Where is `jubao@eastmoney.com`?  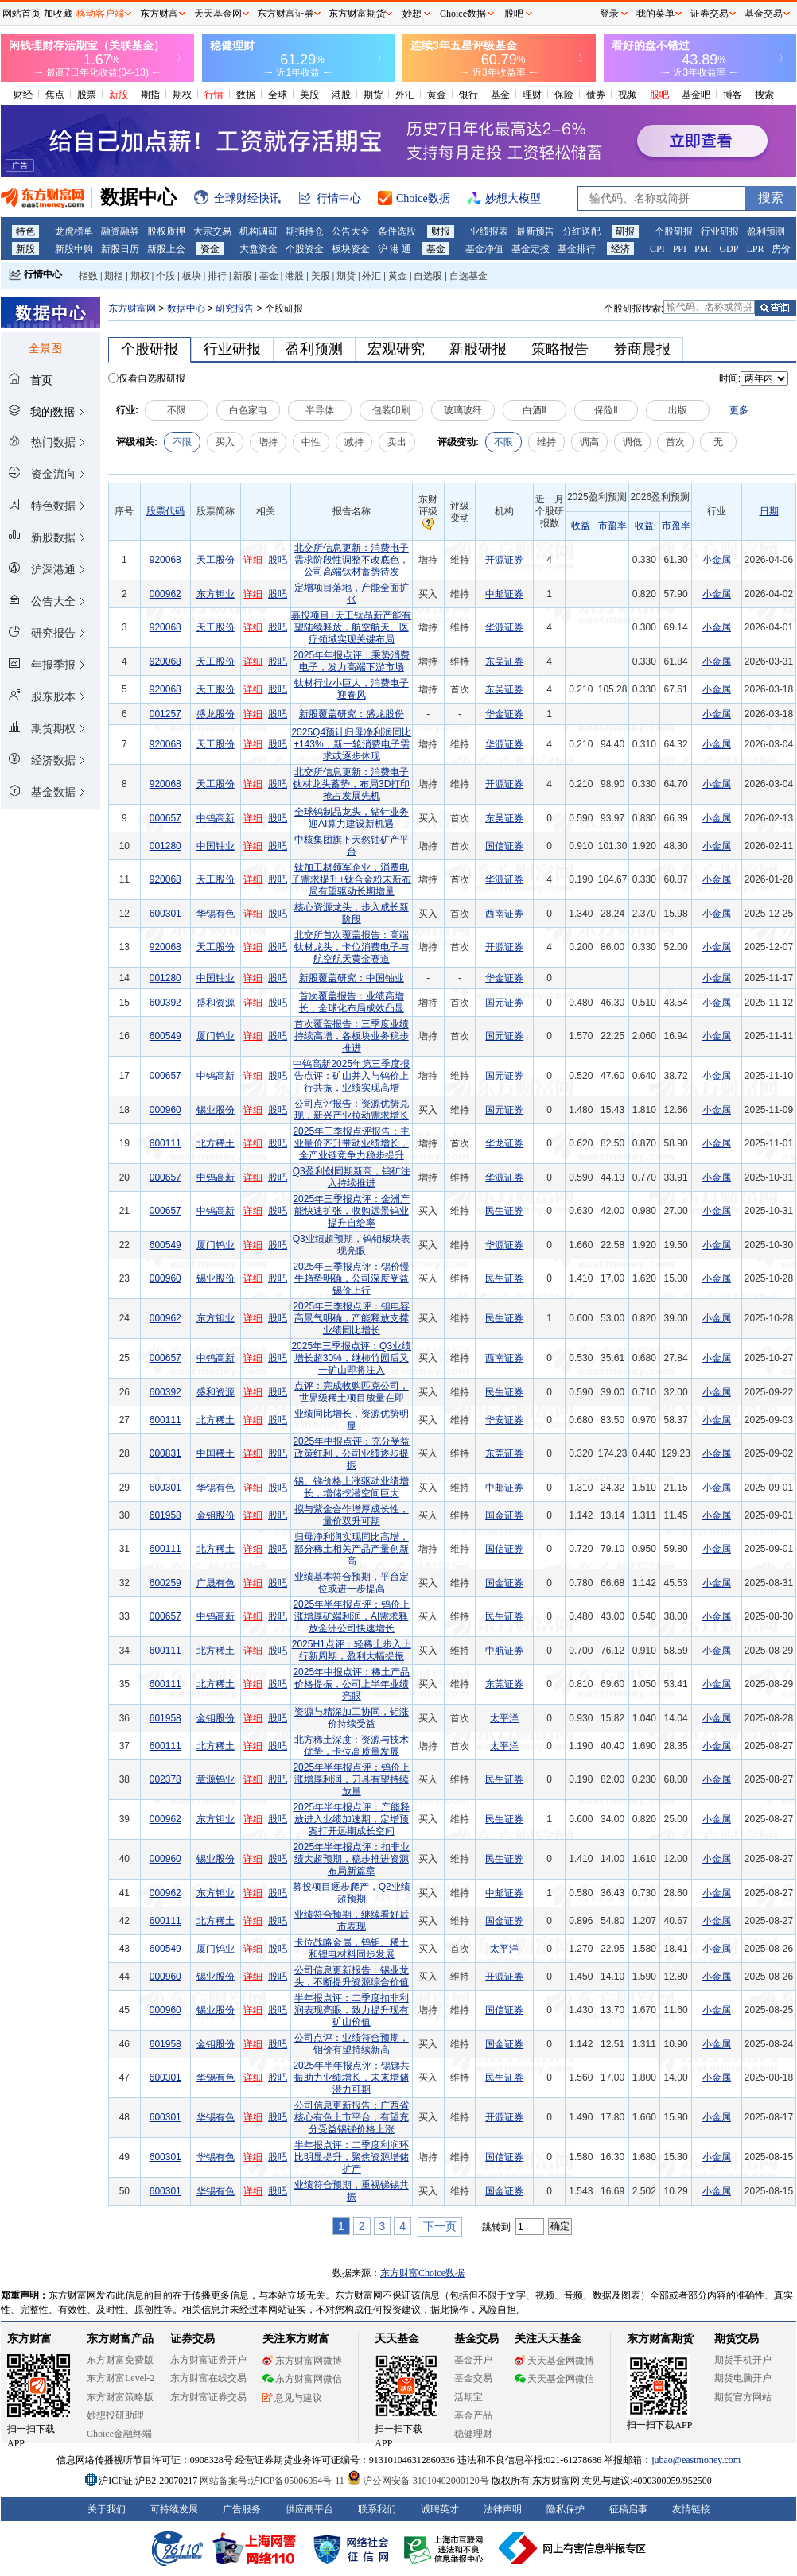 jubao@eastmoney.com is located at coordinates (696, 2459).